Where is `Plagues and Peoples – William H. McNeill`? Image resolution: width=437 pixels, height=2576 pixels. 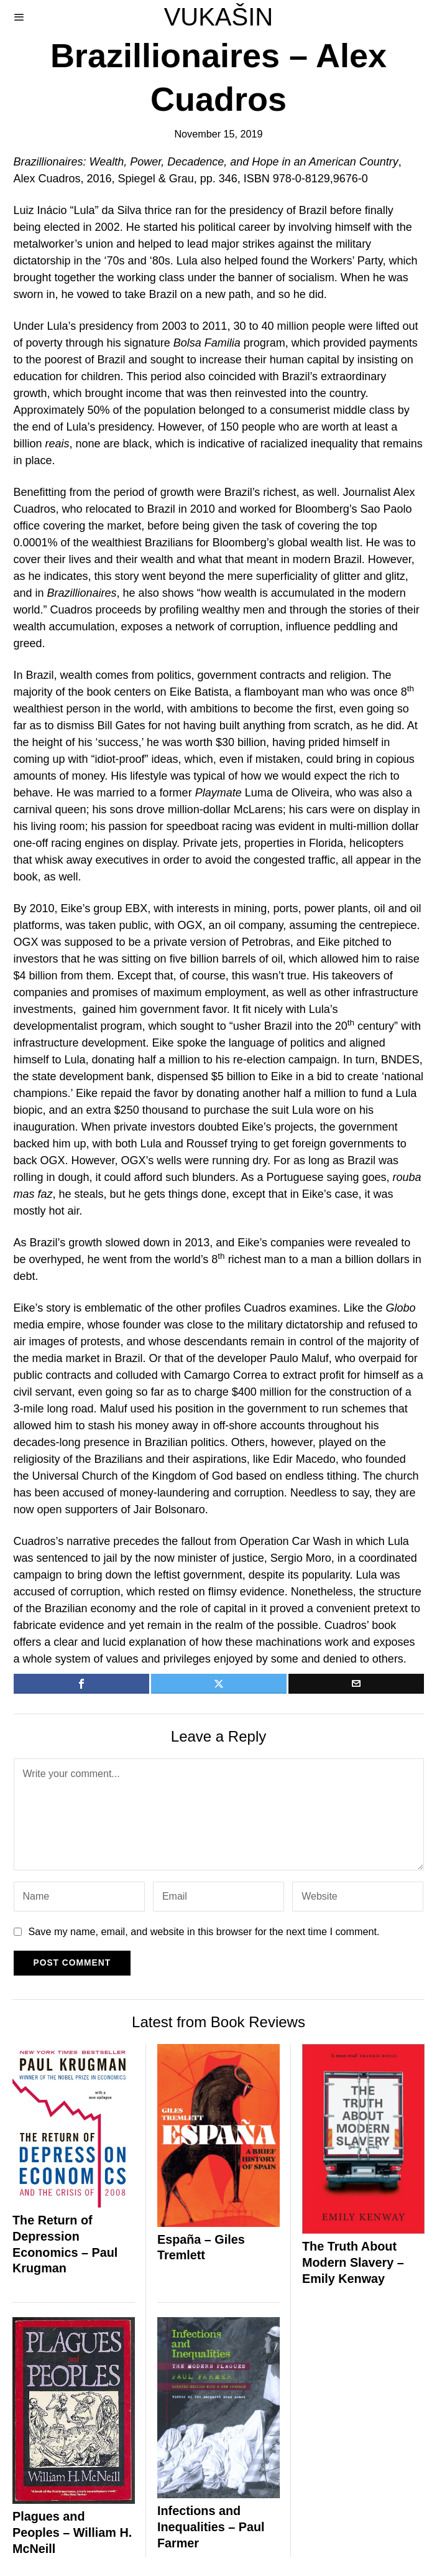 Plagues and Peoples – William H. McNeill is located at coordinates (72, 2532).